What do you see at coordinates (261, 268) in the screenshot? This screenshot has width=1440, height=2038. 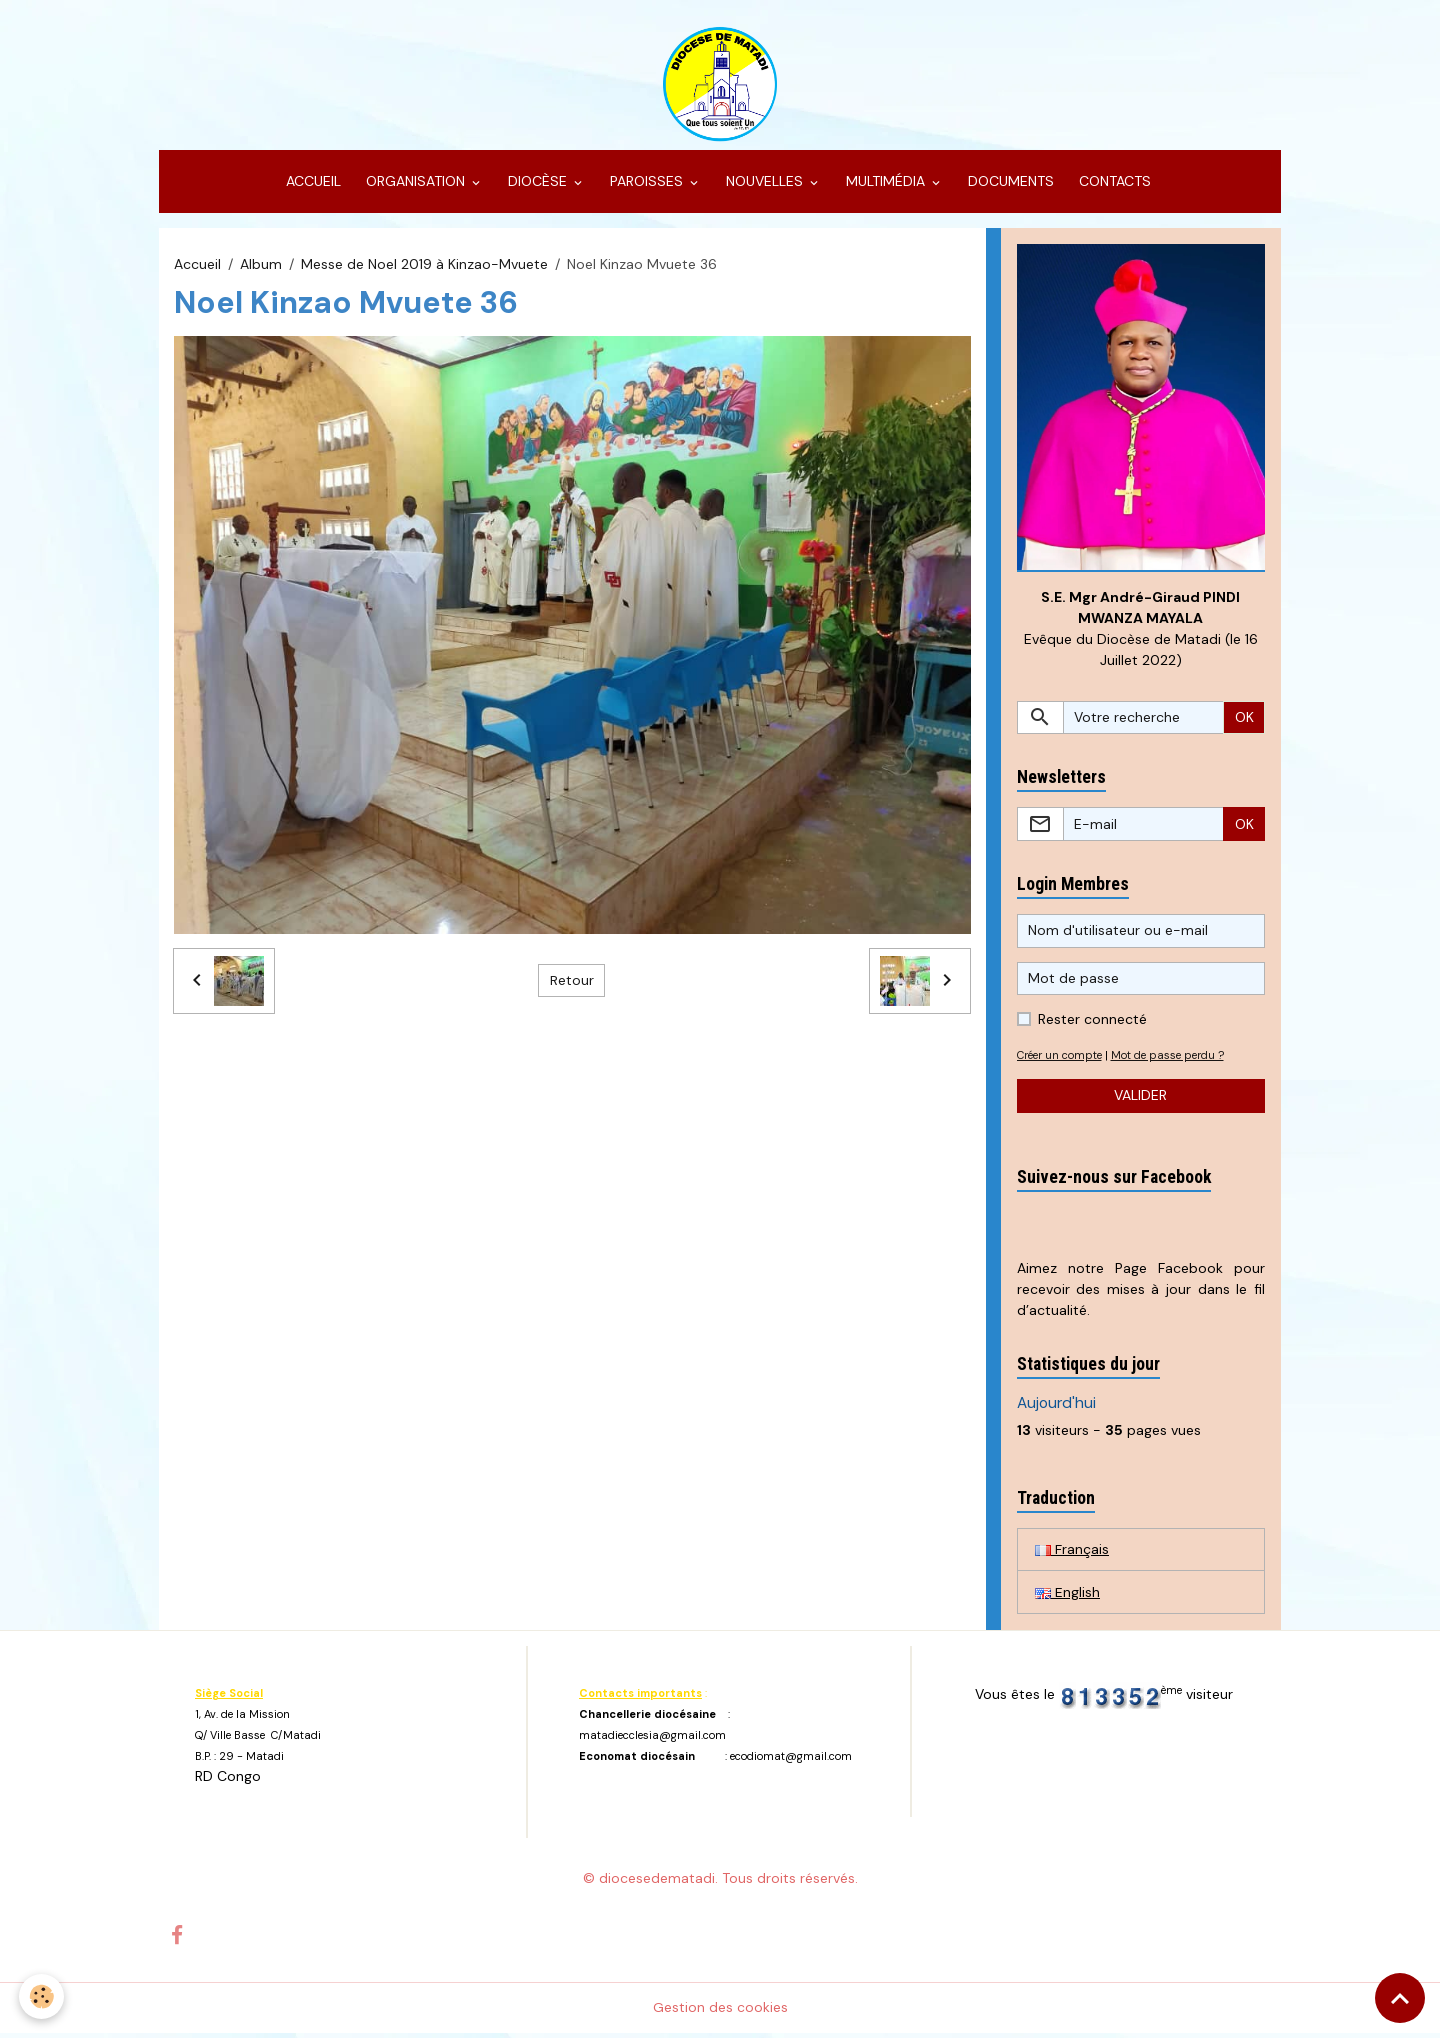 I see `Album` at bounding box center [261, 268].